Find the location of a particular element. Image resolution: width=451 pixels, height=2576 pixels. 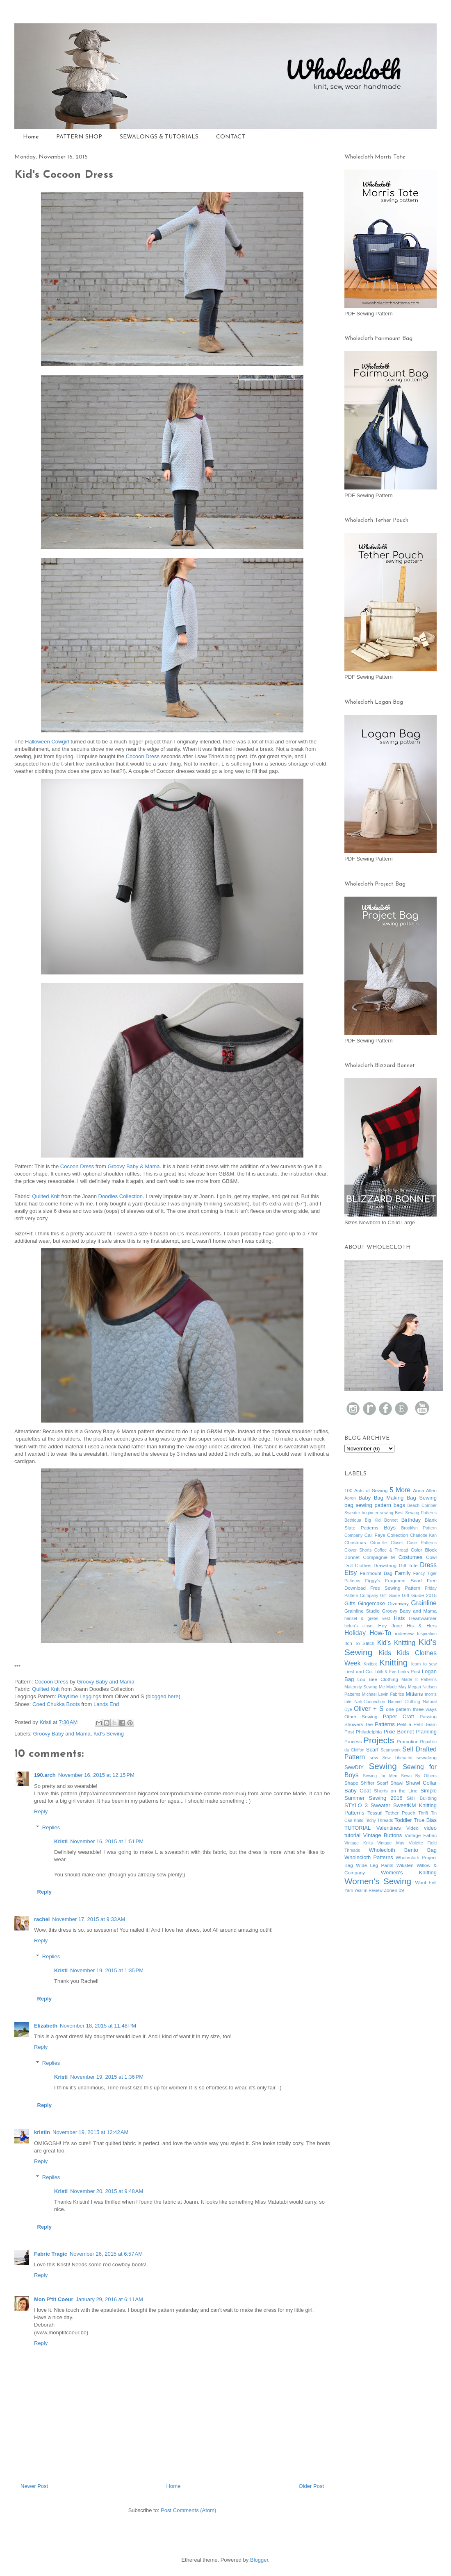

Kid's Knitting is located at coordinates (396, 1642).